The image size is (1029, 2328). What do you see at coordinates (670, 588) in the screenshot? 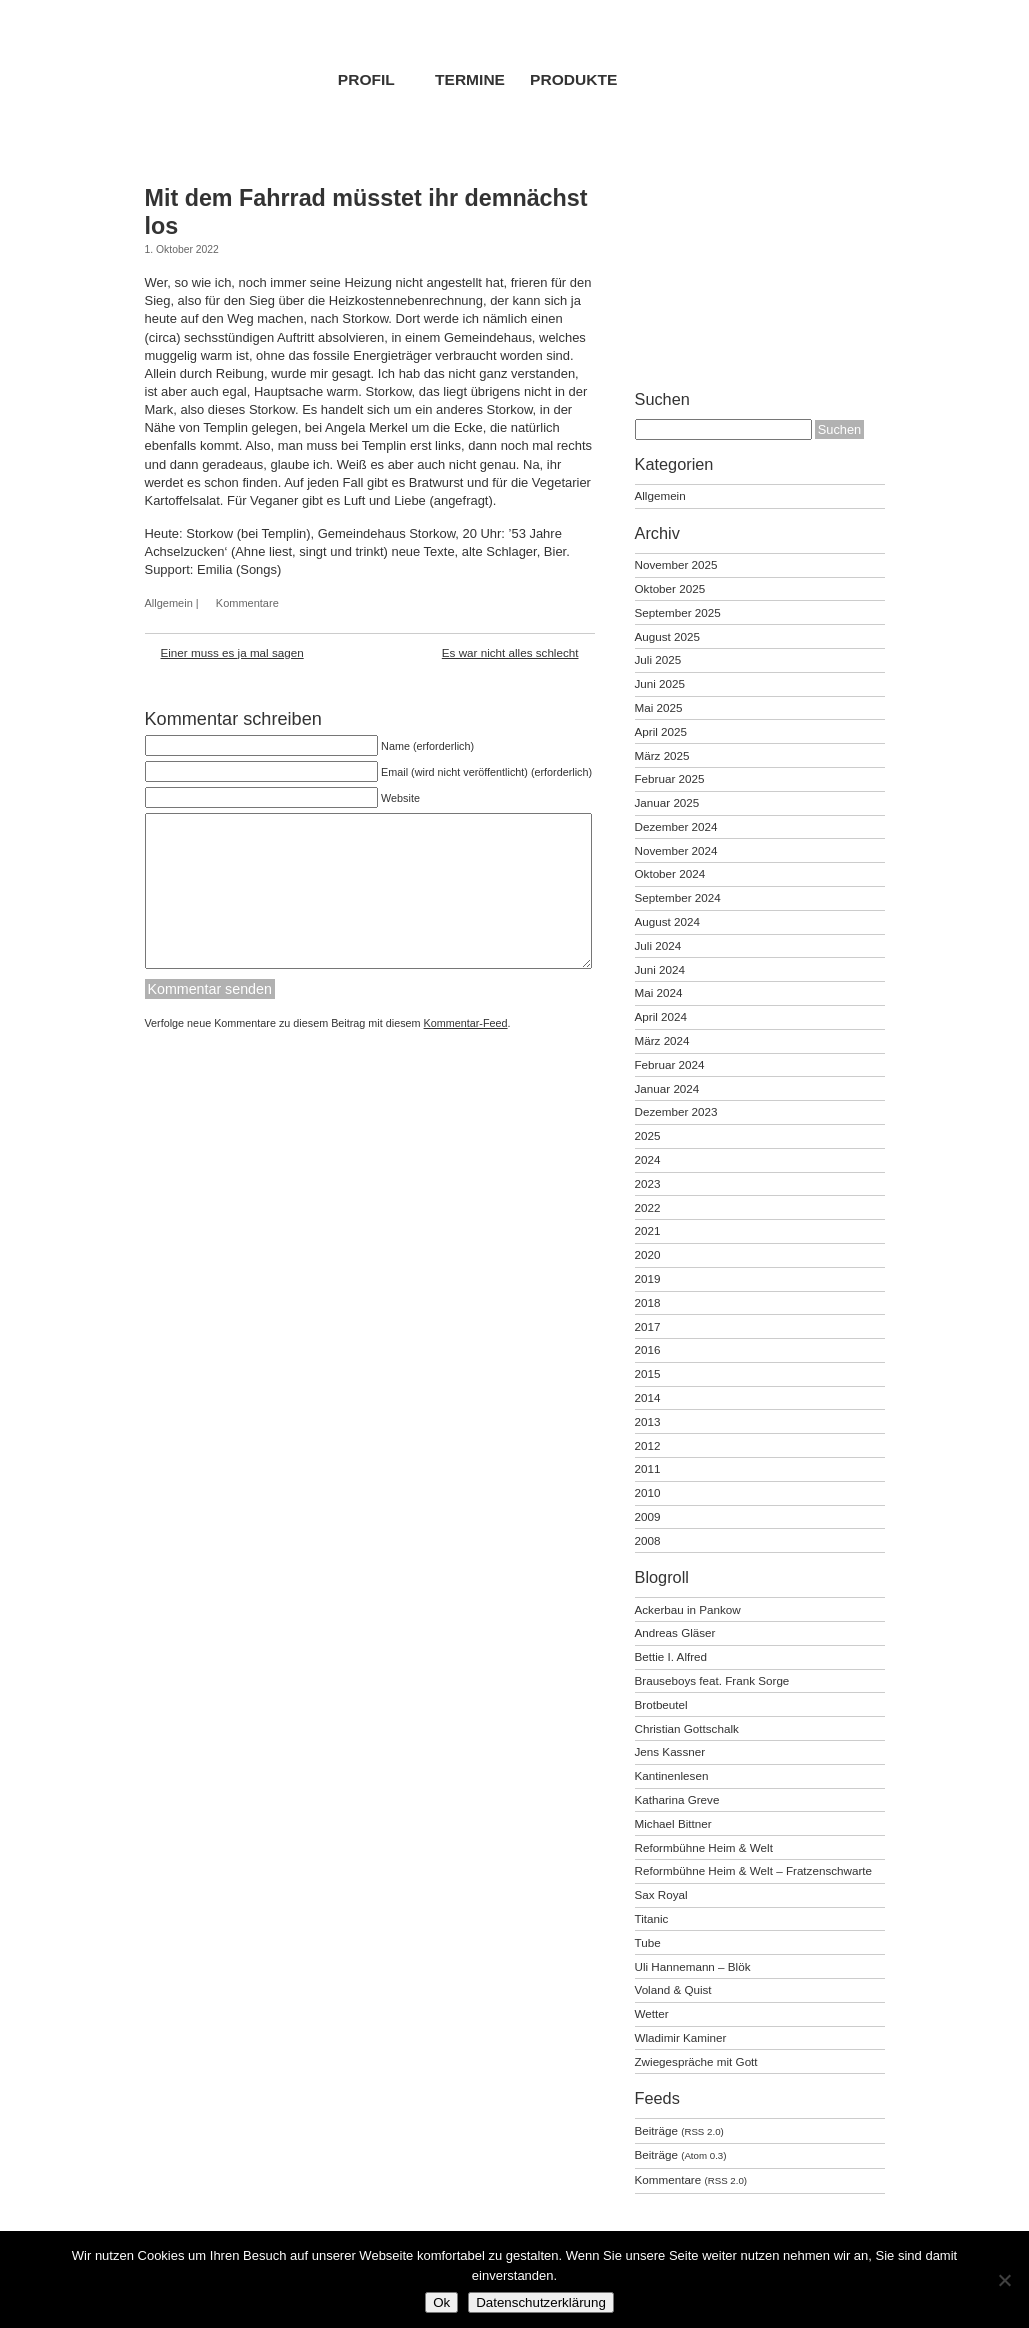
I see `Oktober 2025` at bounding box center [670, 588].